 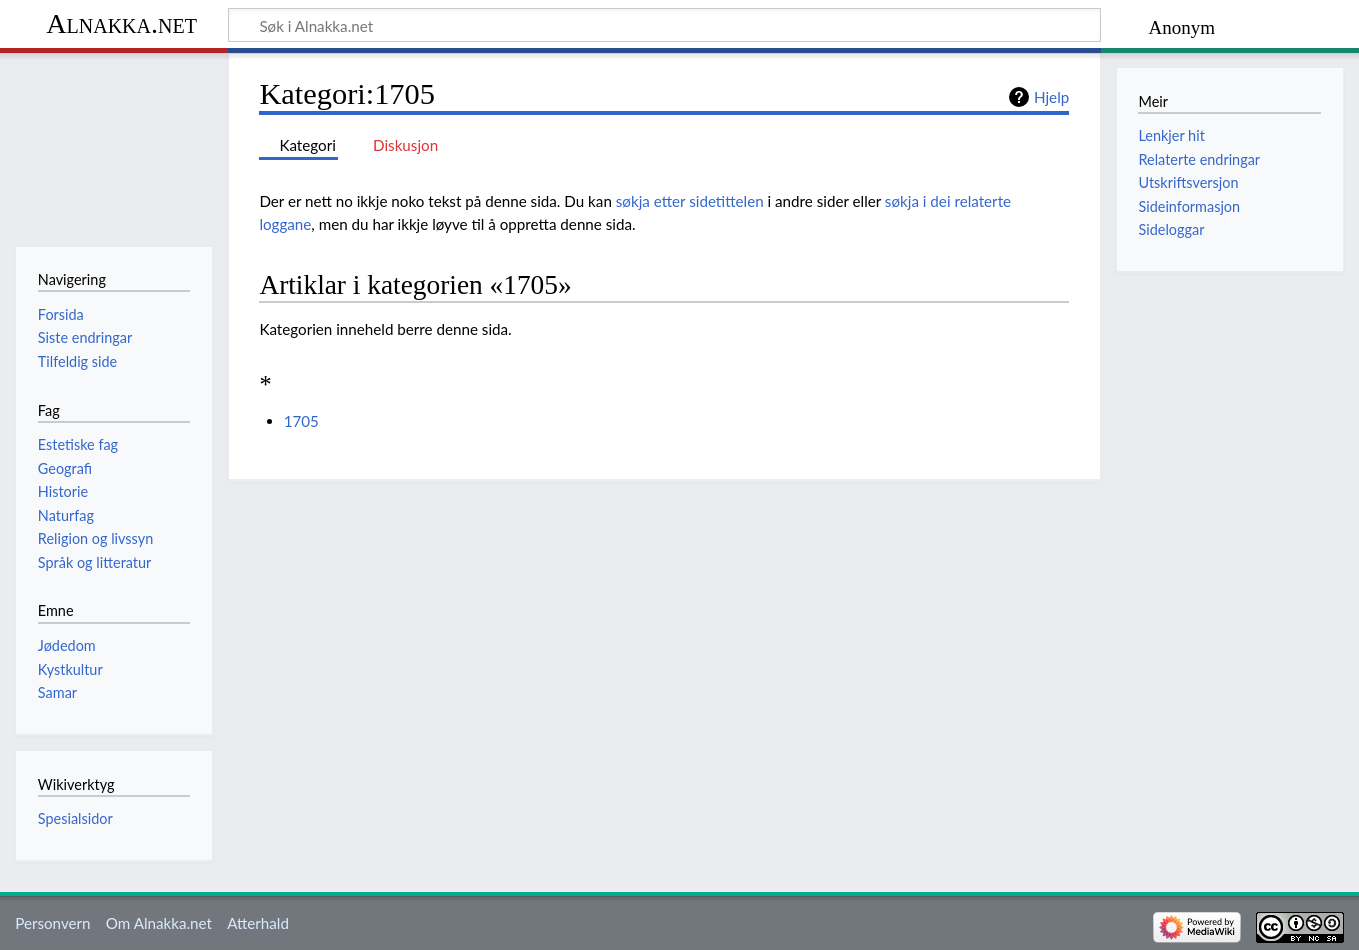 What do you see at coordinates (301, 421) in the screenshot?
I see `1705` at bounding box center [301, 421].